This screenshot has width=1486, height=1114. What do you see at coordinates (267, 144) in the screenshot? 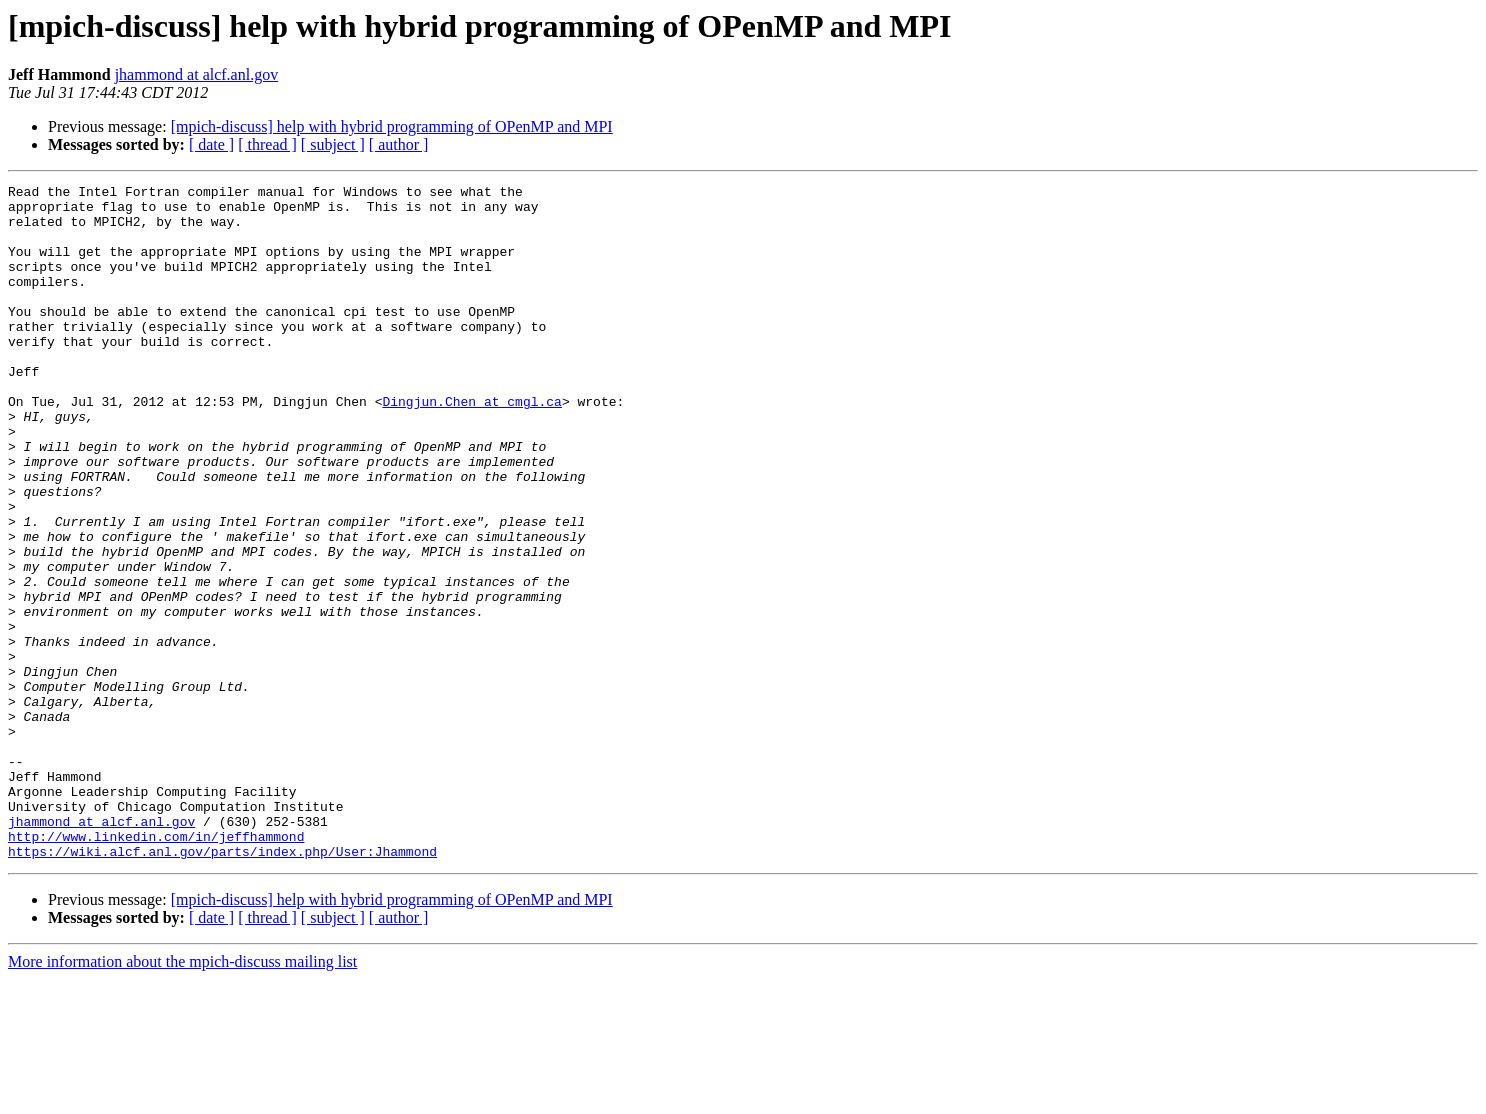
I see `[ thread ]` at bounding box center [267, 144].